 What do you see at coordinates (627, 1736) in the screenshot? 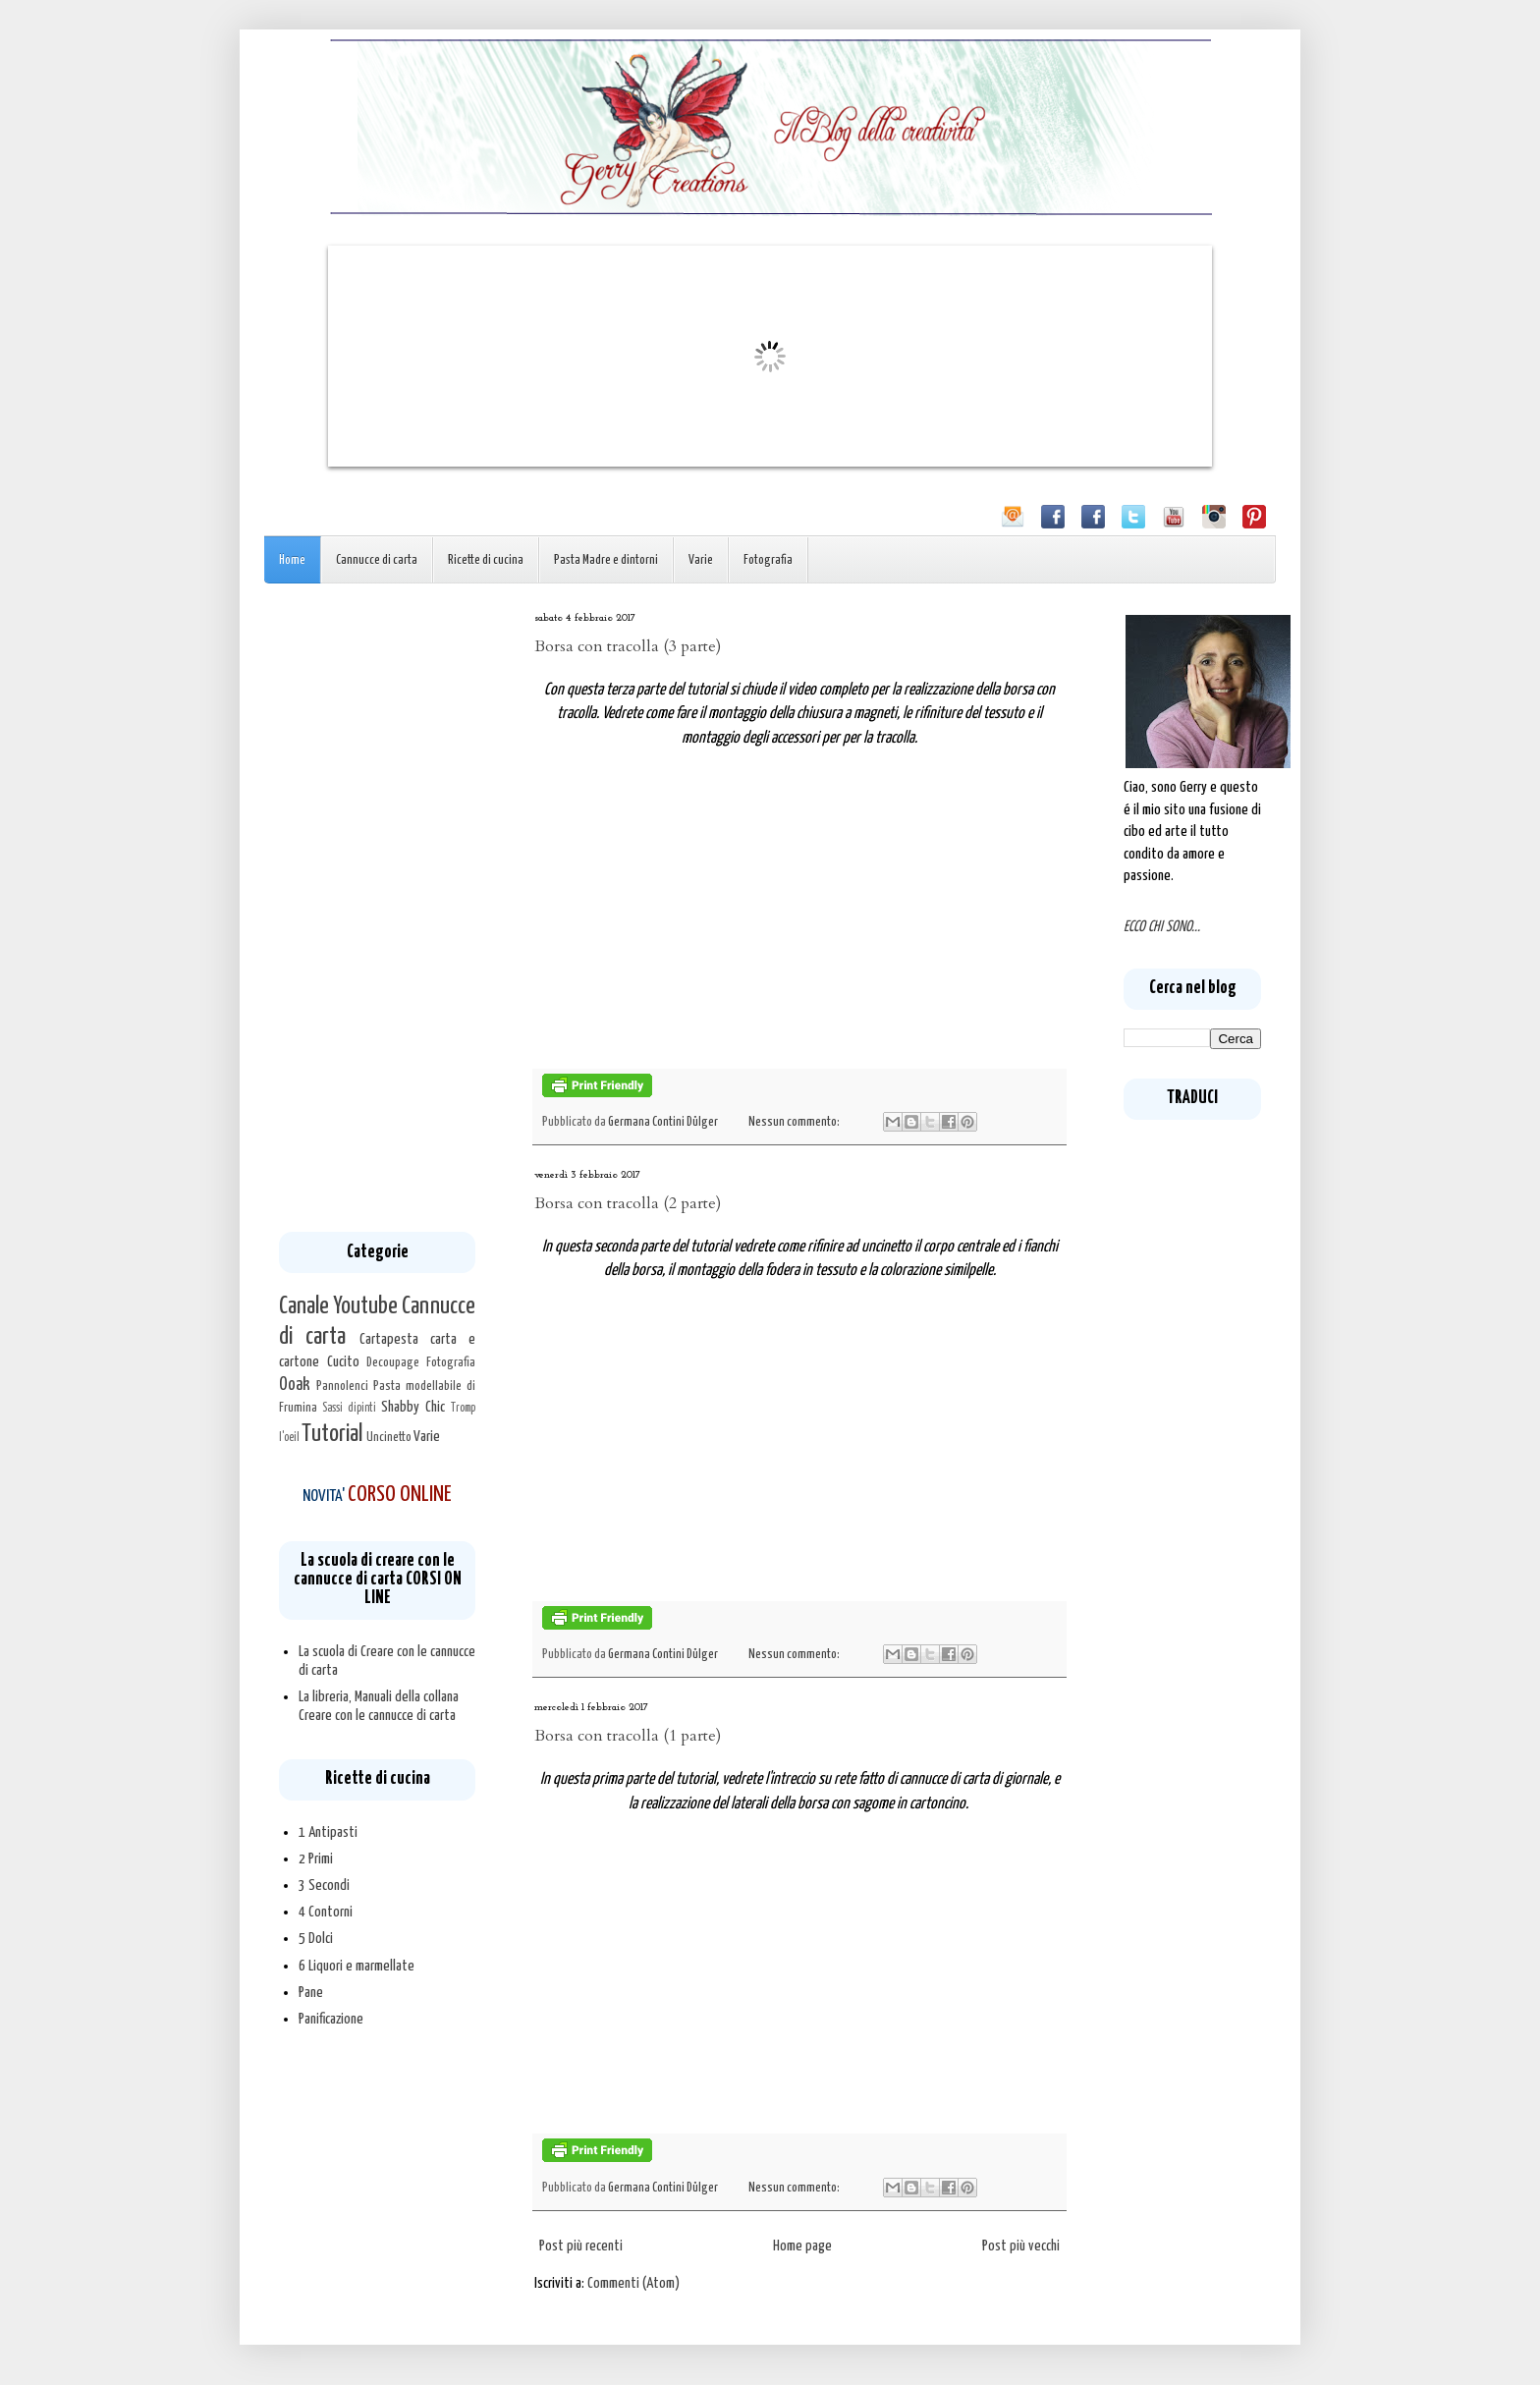
I see `Borsa con tracolla (1 parte)` at bounding box center [627, 1736].